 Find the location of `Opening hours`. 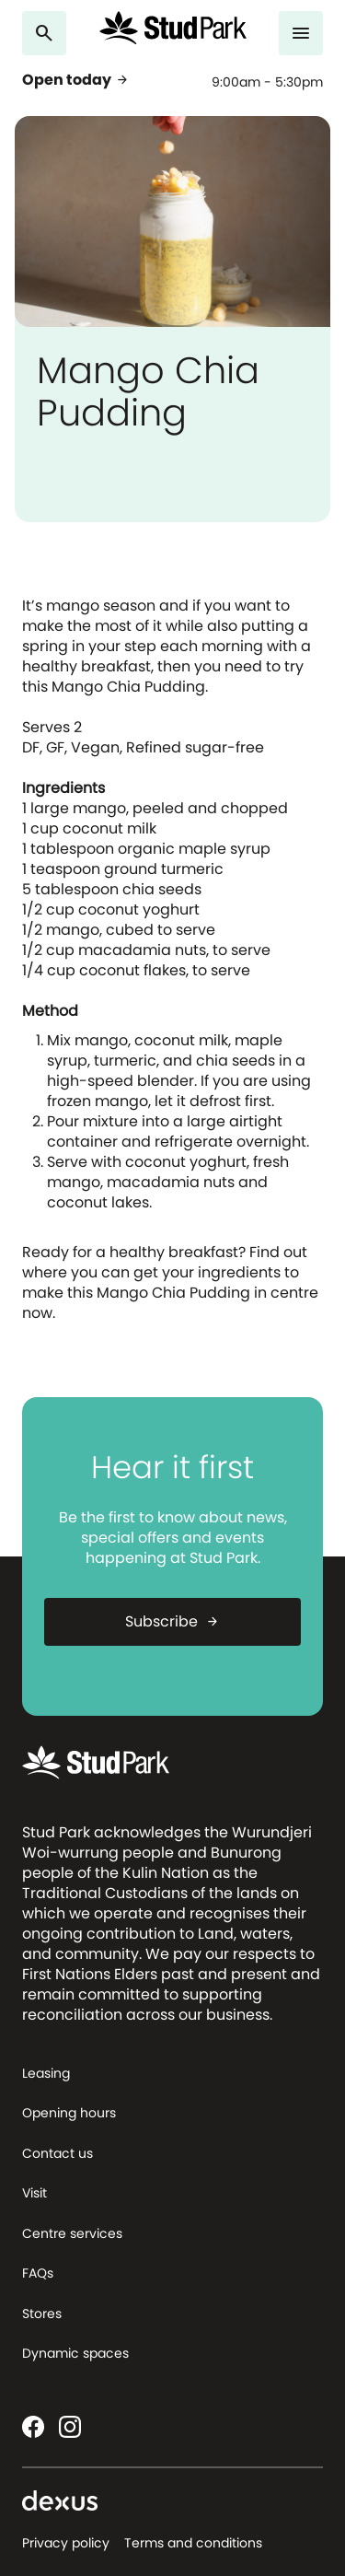

Opening hours is located at coordinates (69, 2113).